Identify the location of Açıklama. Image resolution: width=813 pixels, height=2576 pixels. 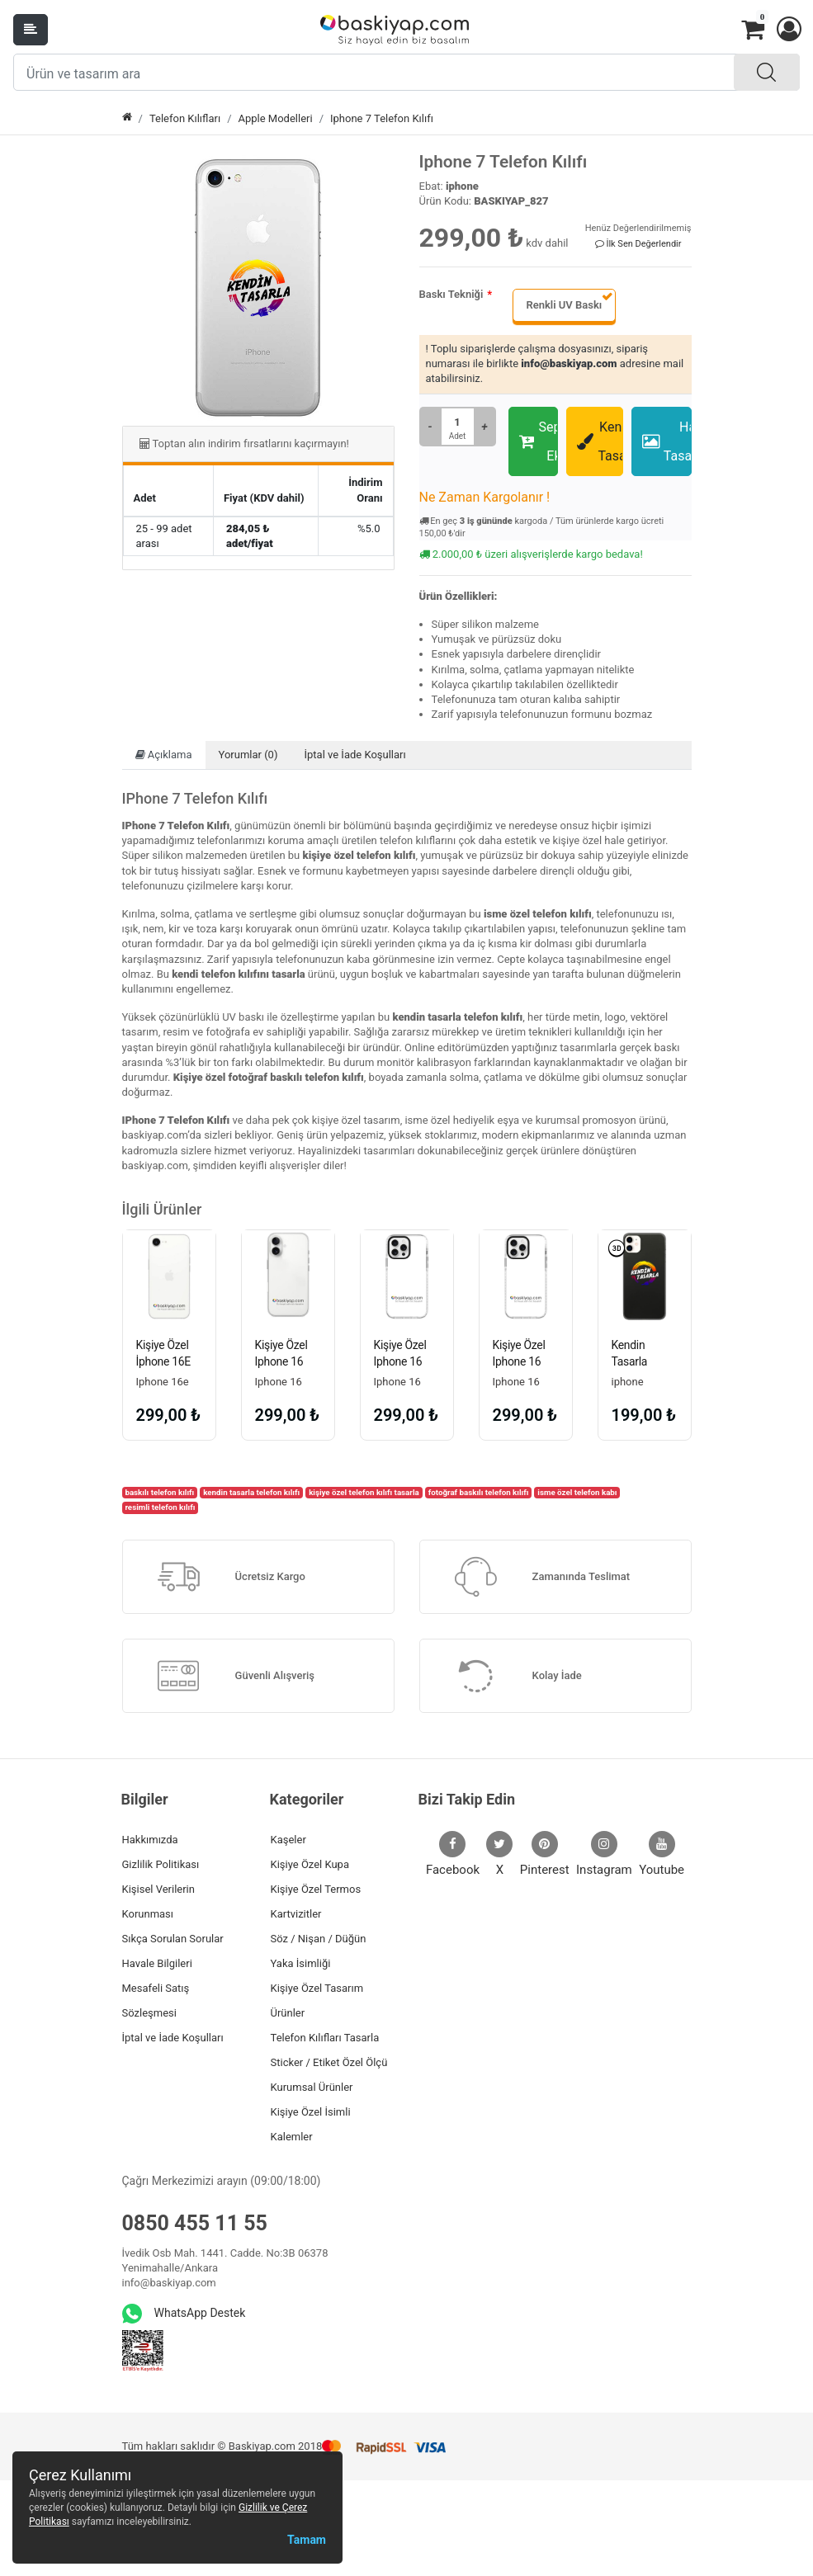
(163, 754).